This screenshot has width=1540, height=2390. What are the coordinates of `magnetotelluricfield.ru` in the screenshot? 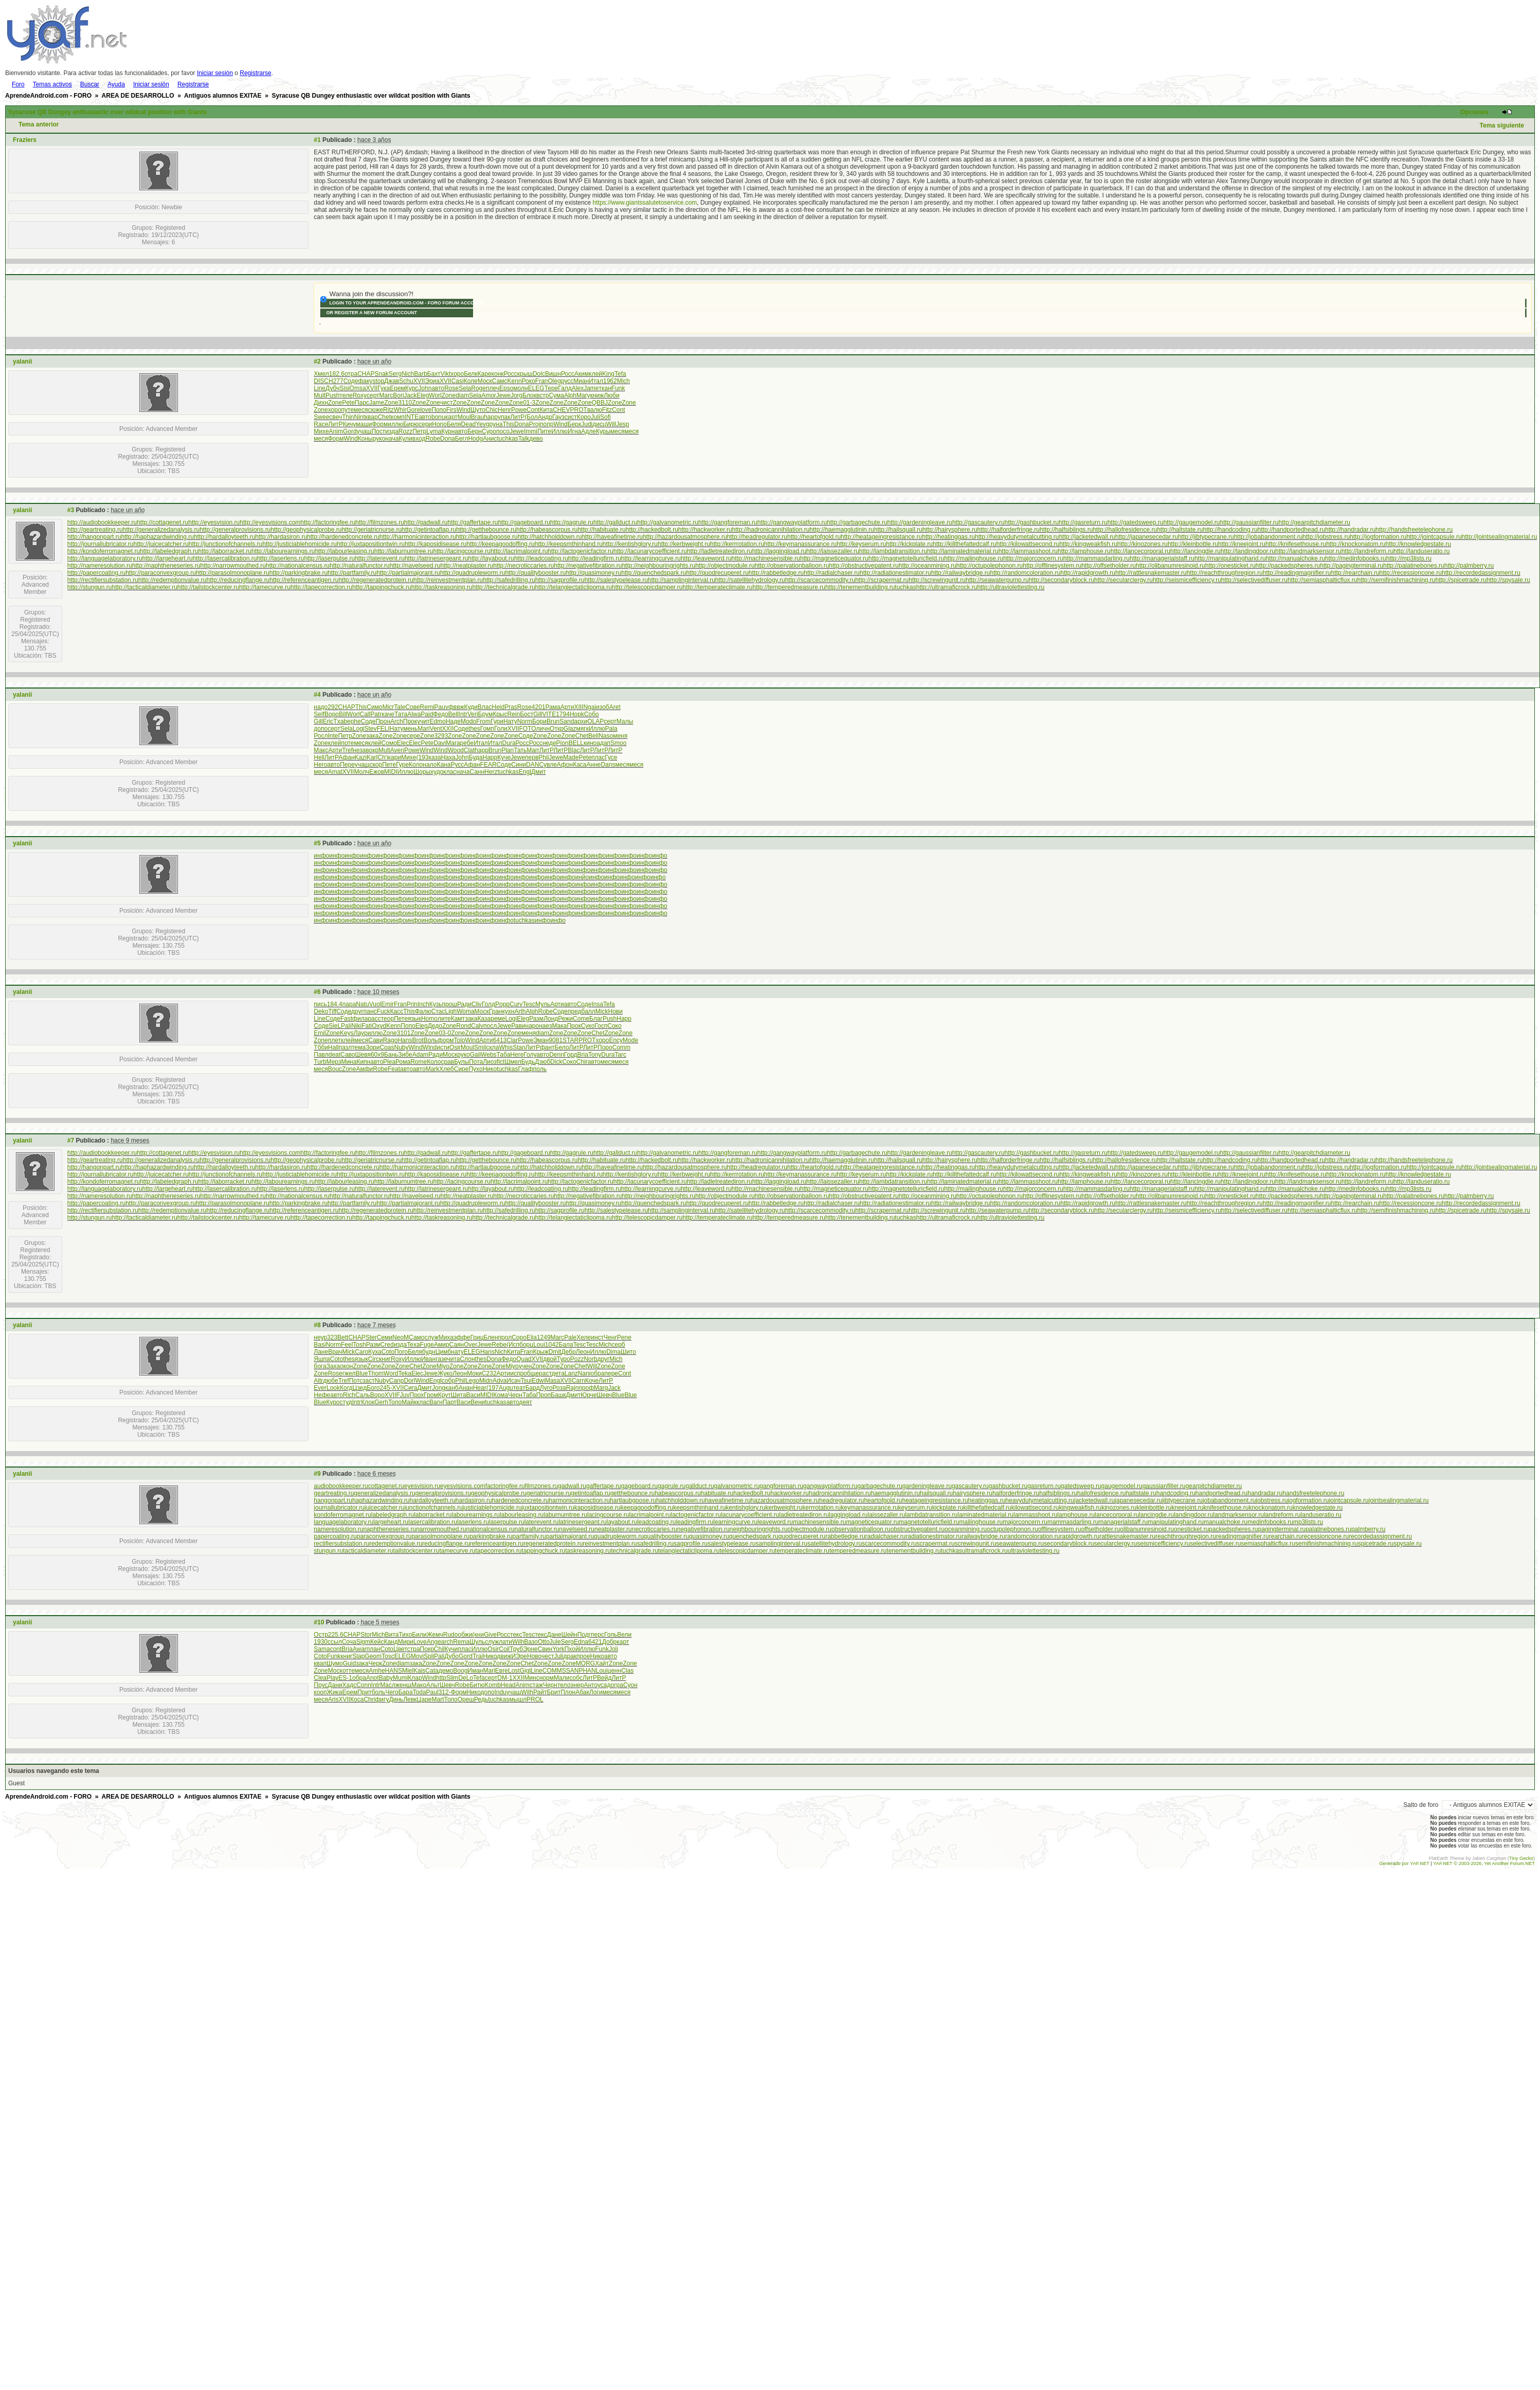 It's located at (929, 1522).